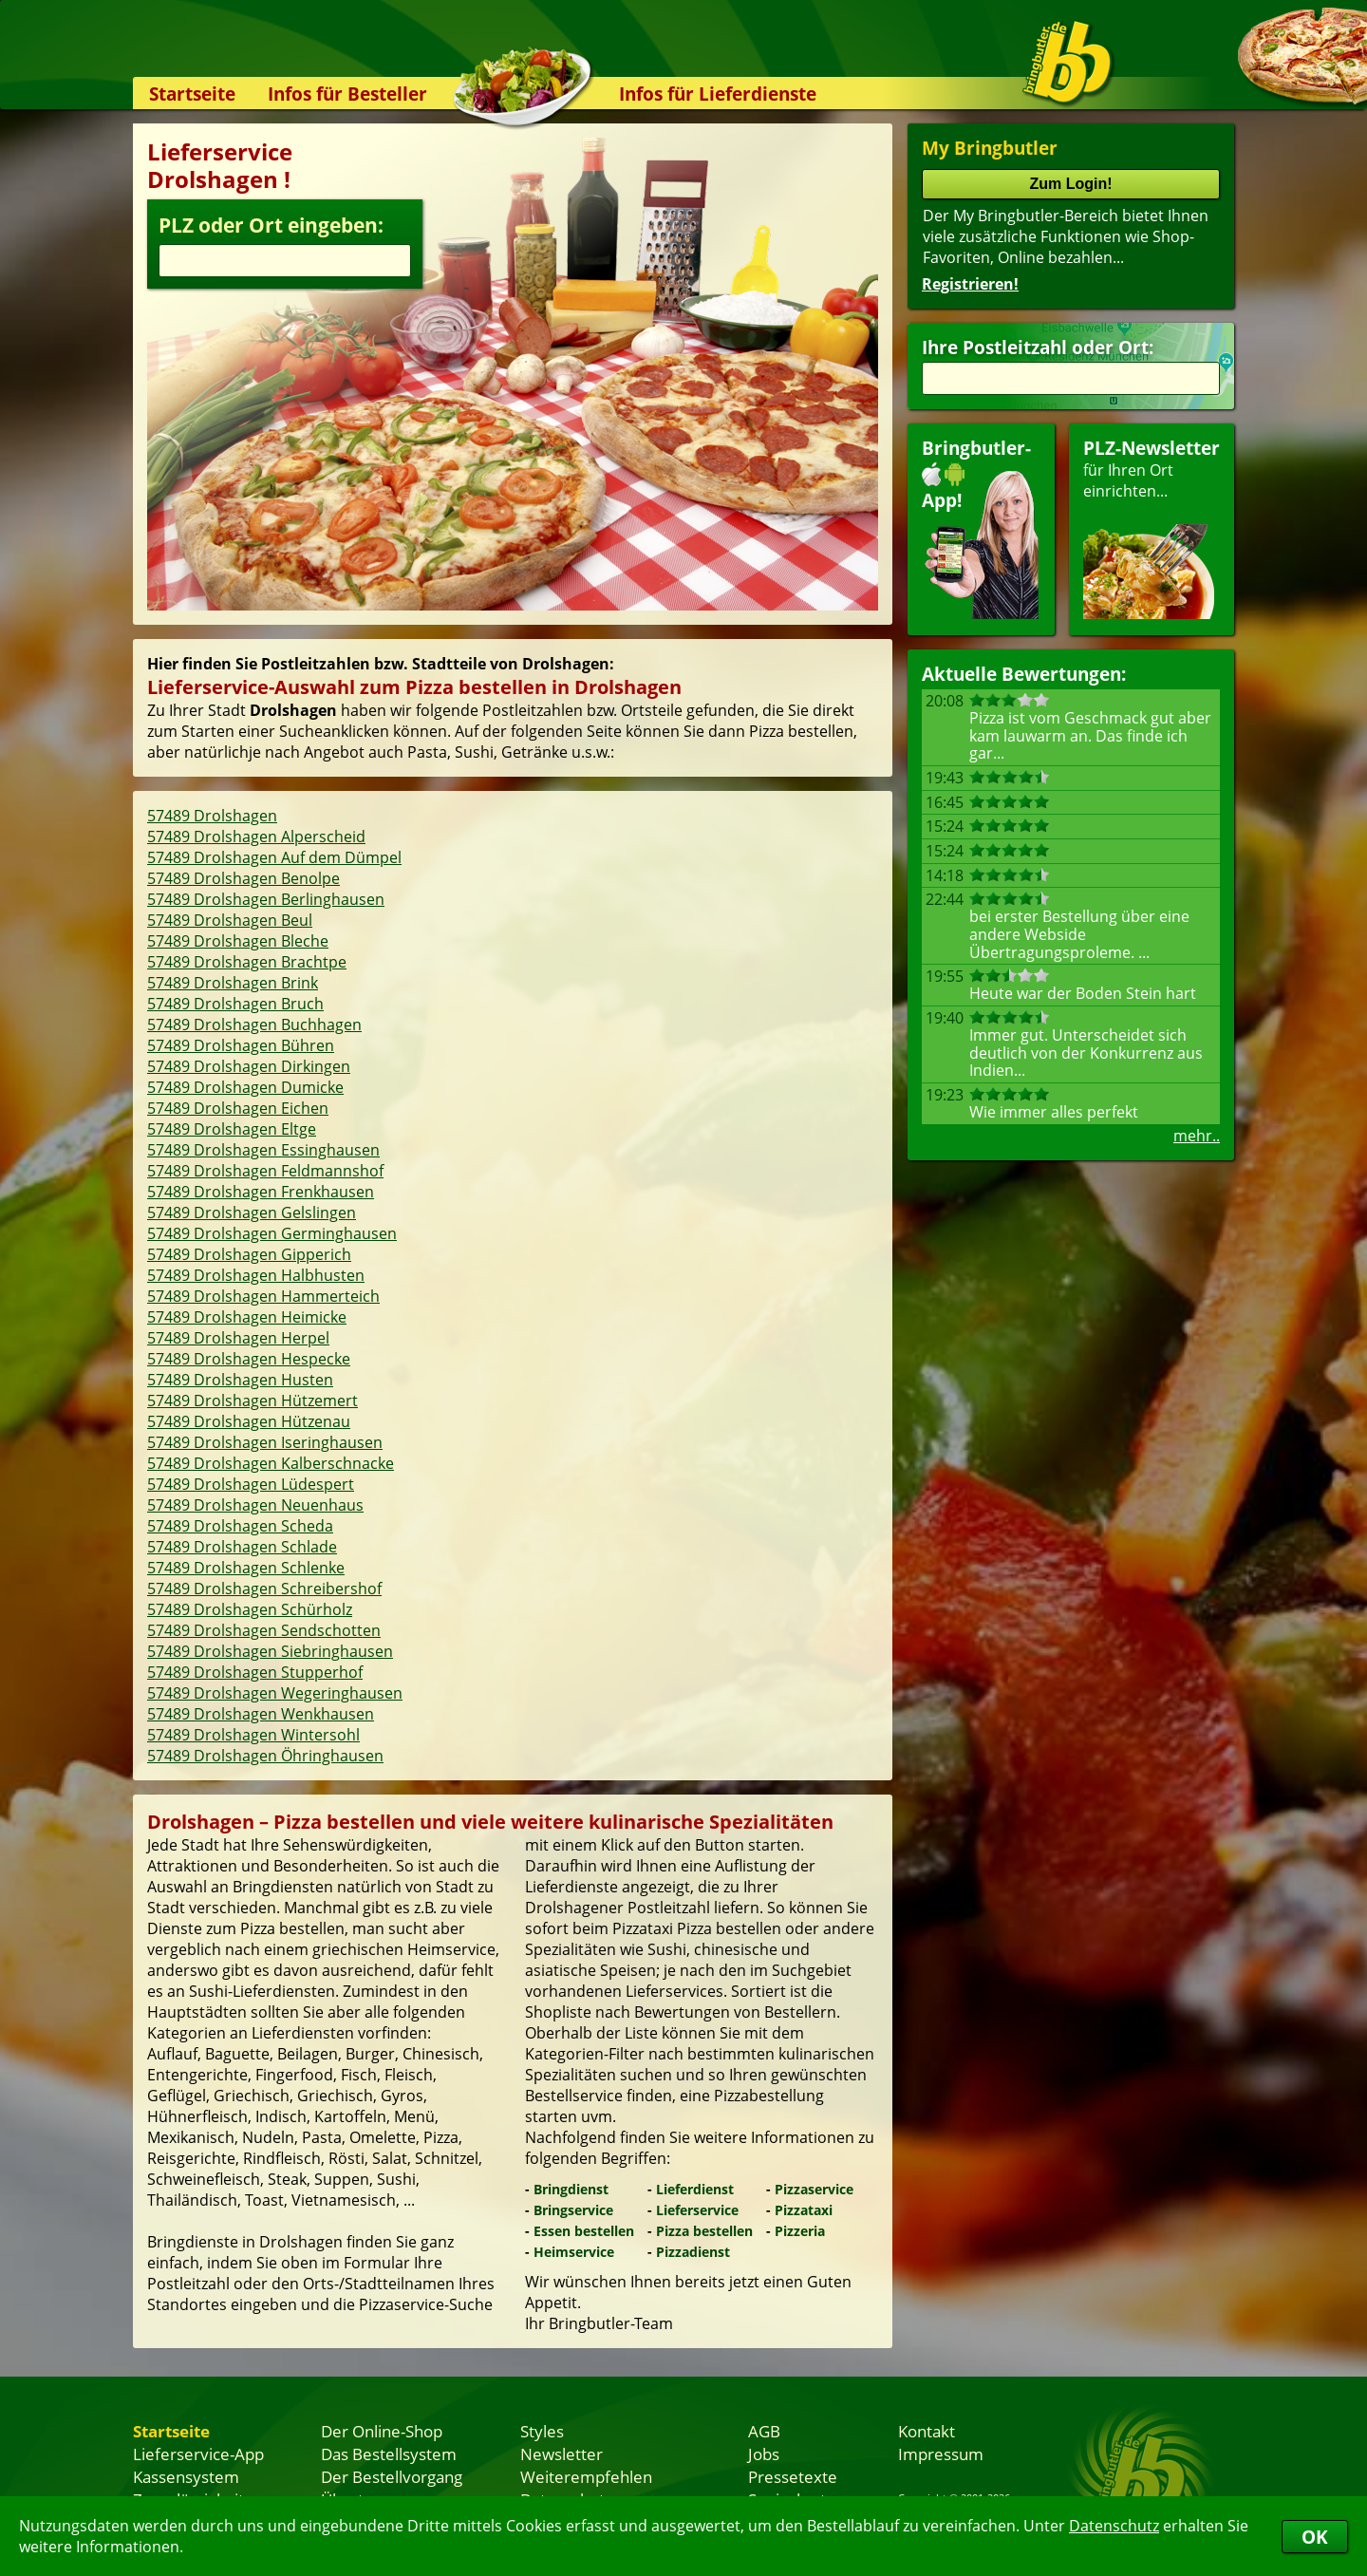 The height and width of the screenshot is (2576, 1367). Describe the element at coordinates (246, 1317) in the screenshot. I see `57489 Drolshagen Heimicke` at that location.